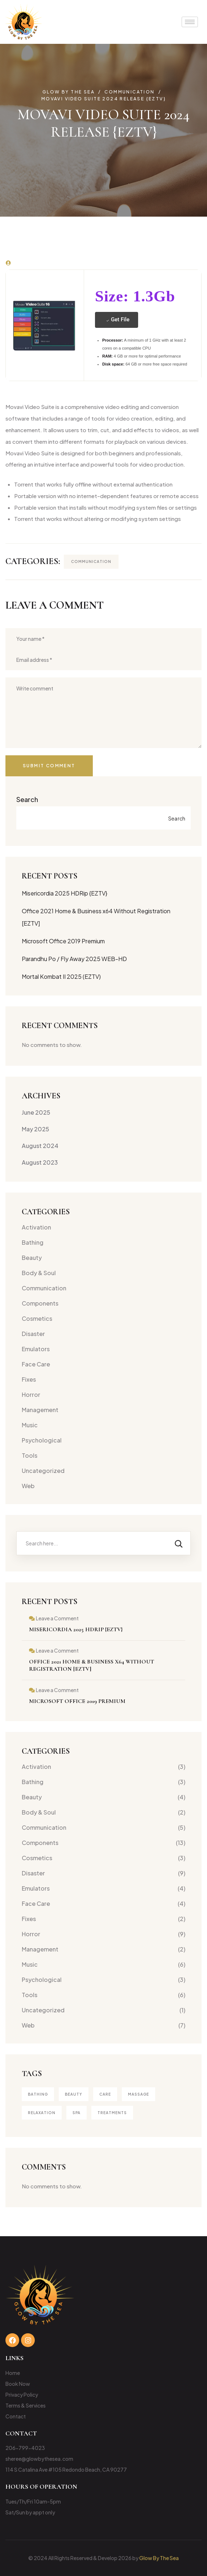 This screenshot has width=207, height=2576. What do you see at coordinates (40, 1303) in the screenshot?
I see `Components` at bounding box center [40, 1303].